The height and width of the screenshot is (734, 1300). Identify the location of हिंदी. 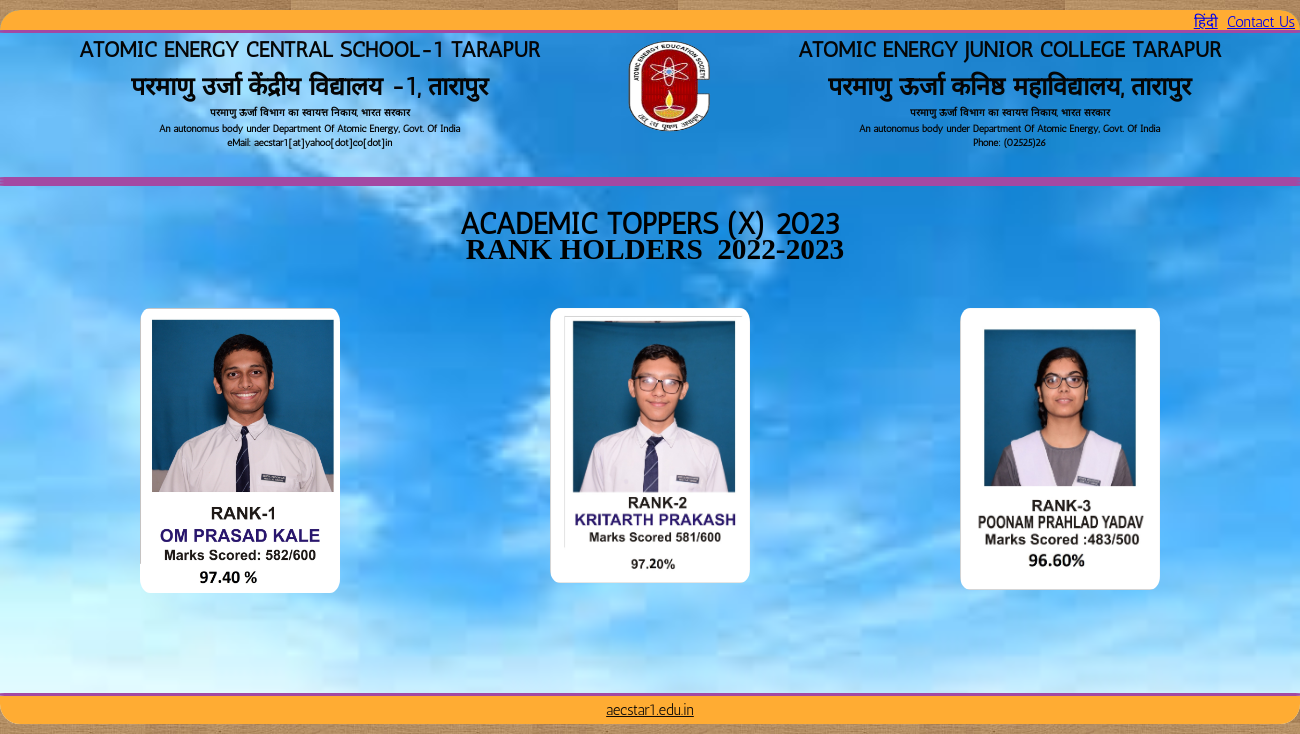
(1206, 22).